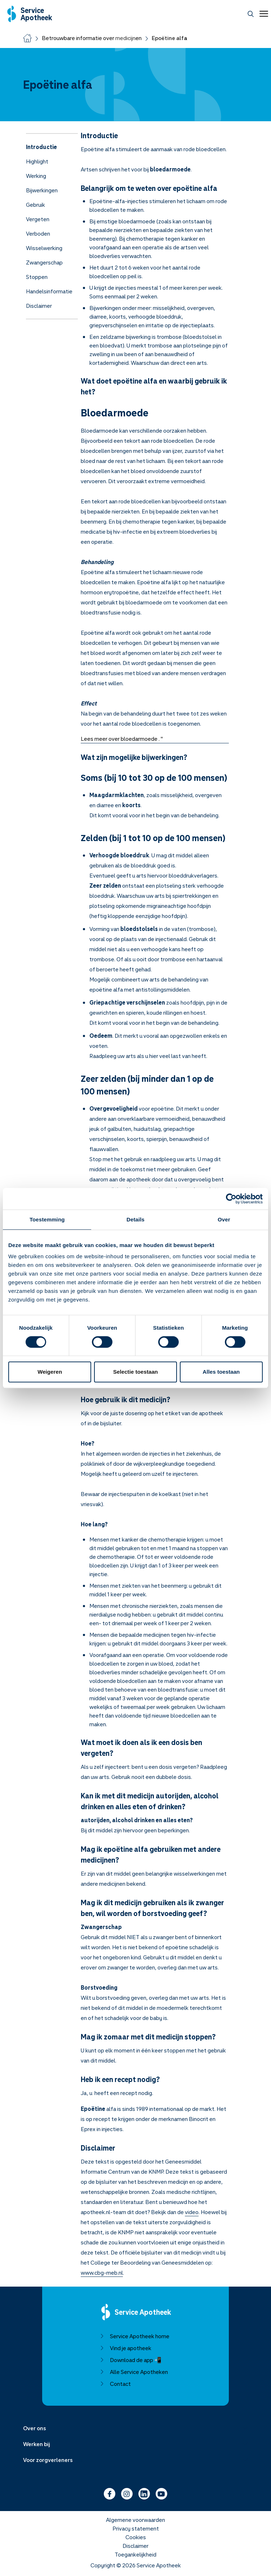 The height and width of the screenshot is (2576, 271). Describe the element at coordinates (135, 1372) in the screenshot. I see `Selectie toestaan` at that location.